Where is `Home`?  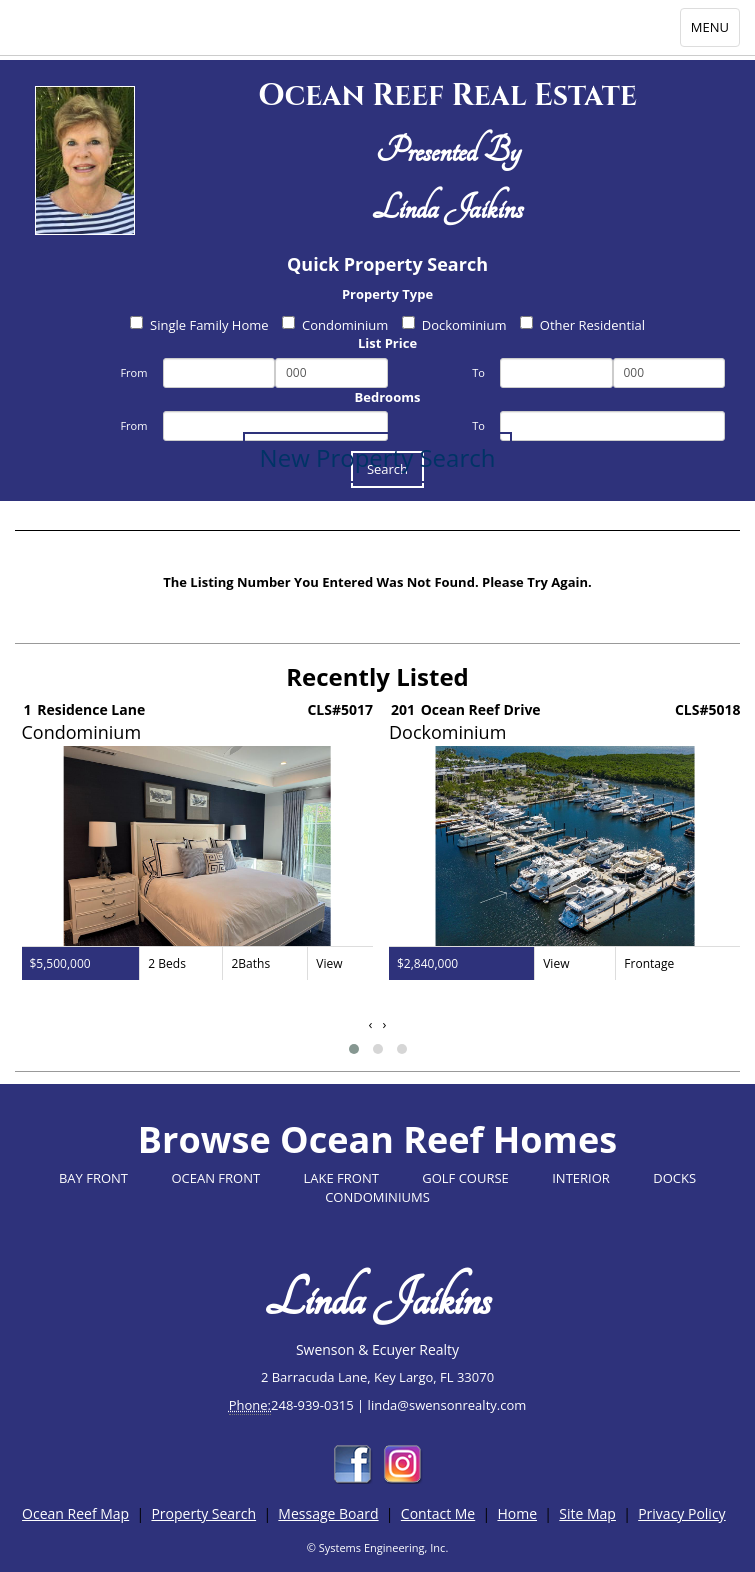
Home is located at coordinates (517, 1513).